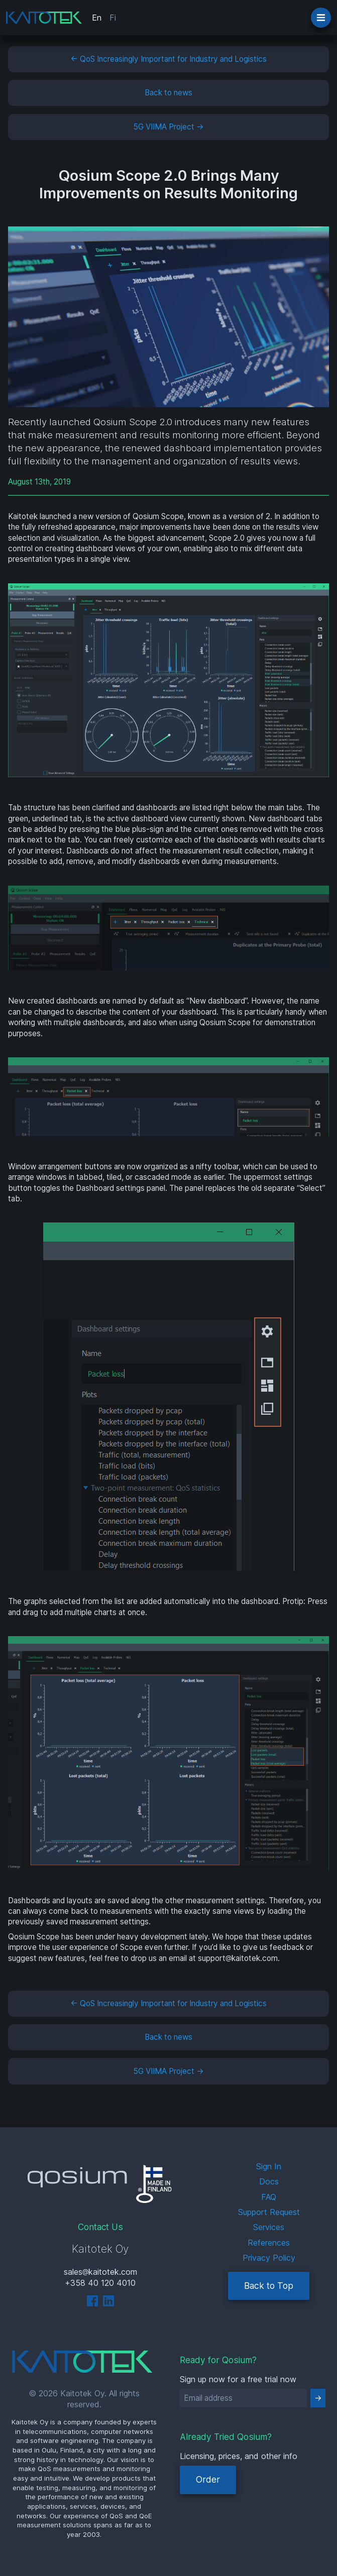 The height and width of the screenshot is (2576, 337). What do you see at coordinates (268, 2285) in the screenshot?
I see `Back to Top` at bounding box center [268, 2285].